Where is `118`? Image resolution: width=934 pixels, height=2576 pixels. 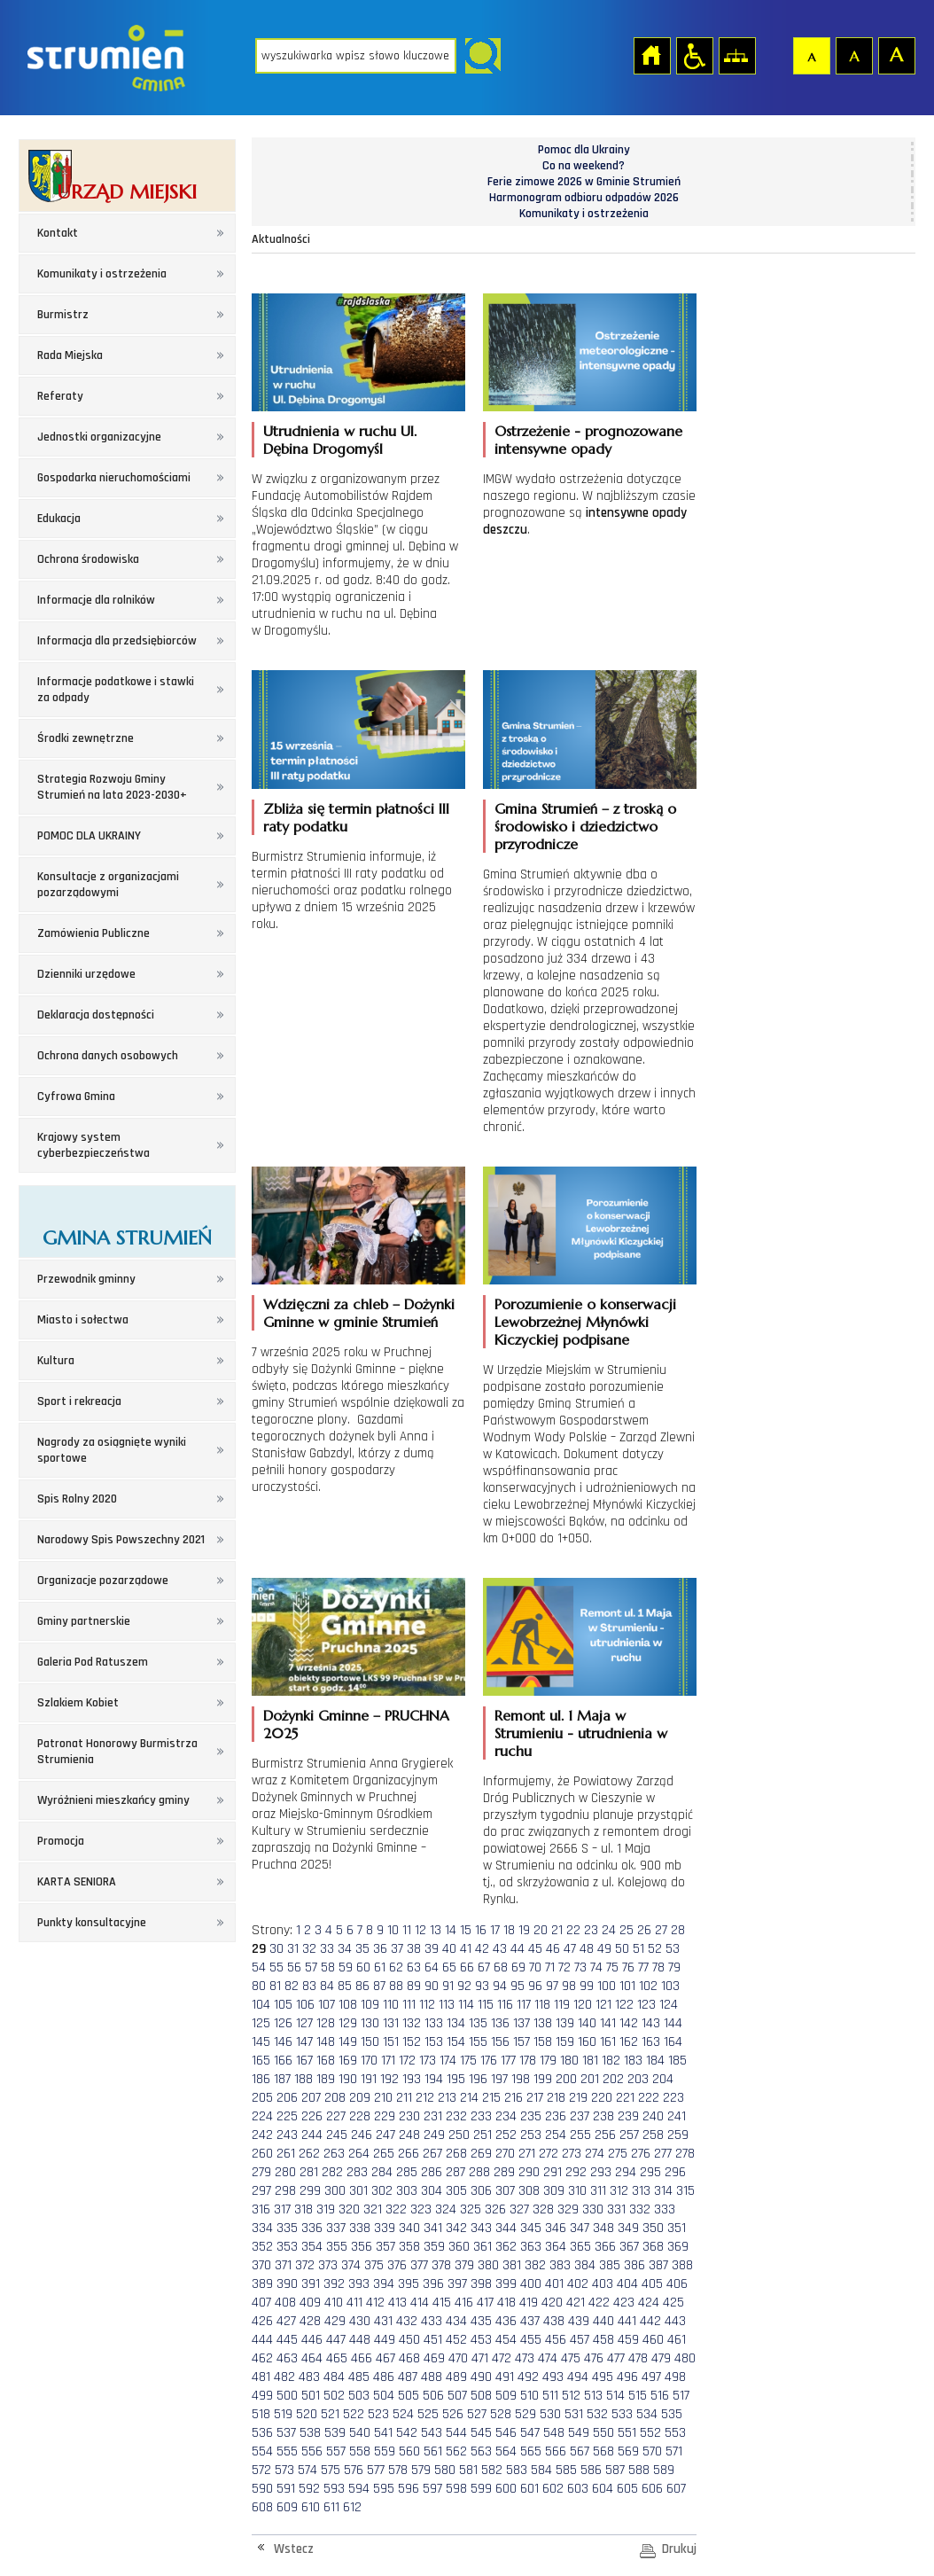 118 is located at coordinates (542, 2004).